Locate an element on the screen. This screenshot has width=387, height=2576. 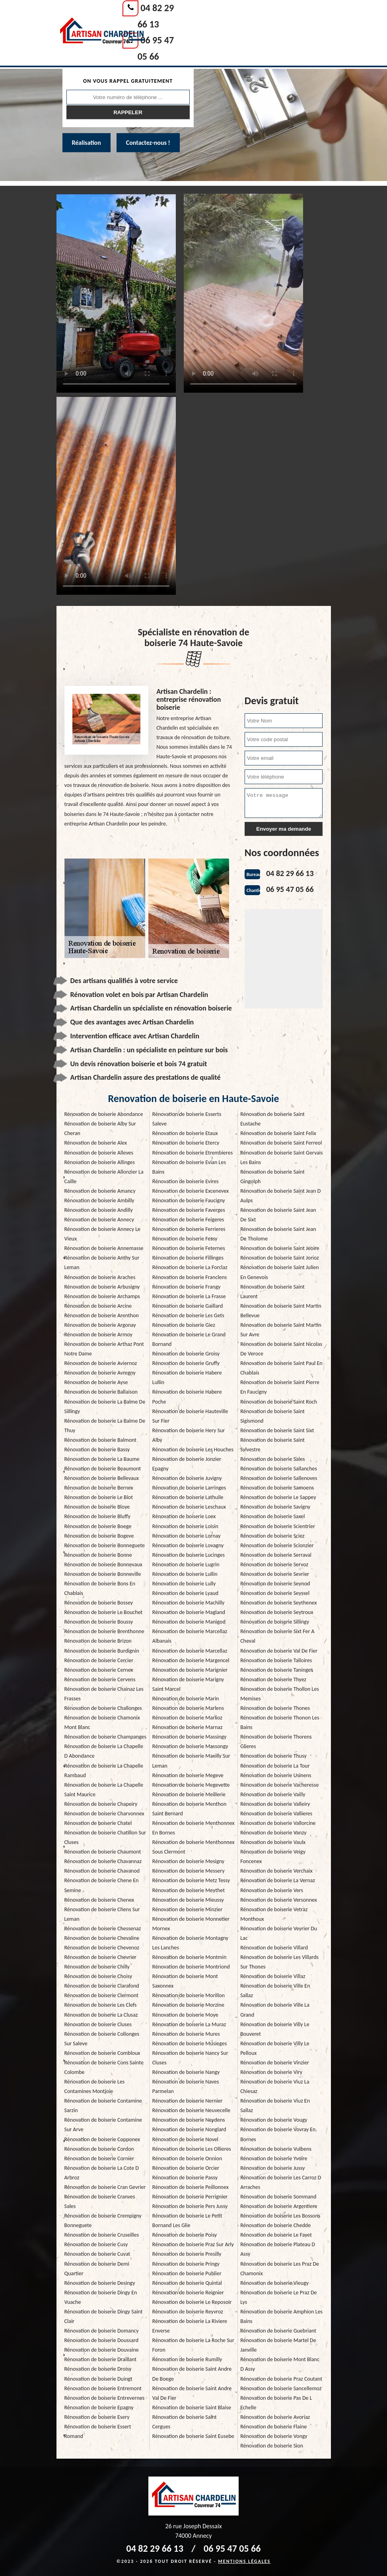
Rénovation de boiserie Cranves Sales is located at coordinates (99, 2201).